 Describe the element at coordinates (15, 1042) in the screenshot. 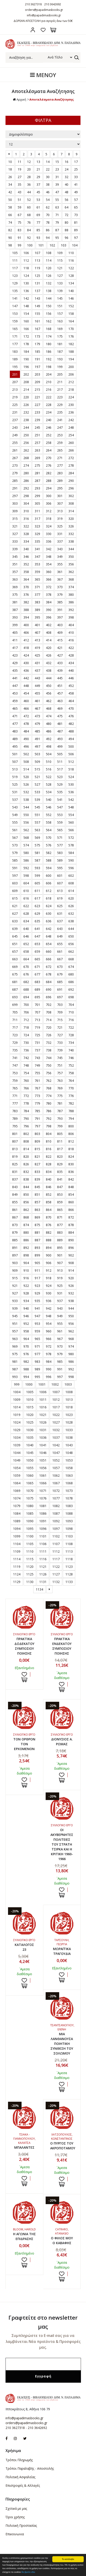

I see `729` at that location.